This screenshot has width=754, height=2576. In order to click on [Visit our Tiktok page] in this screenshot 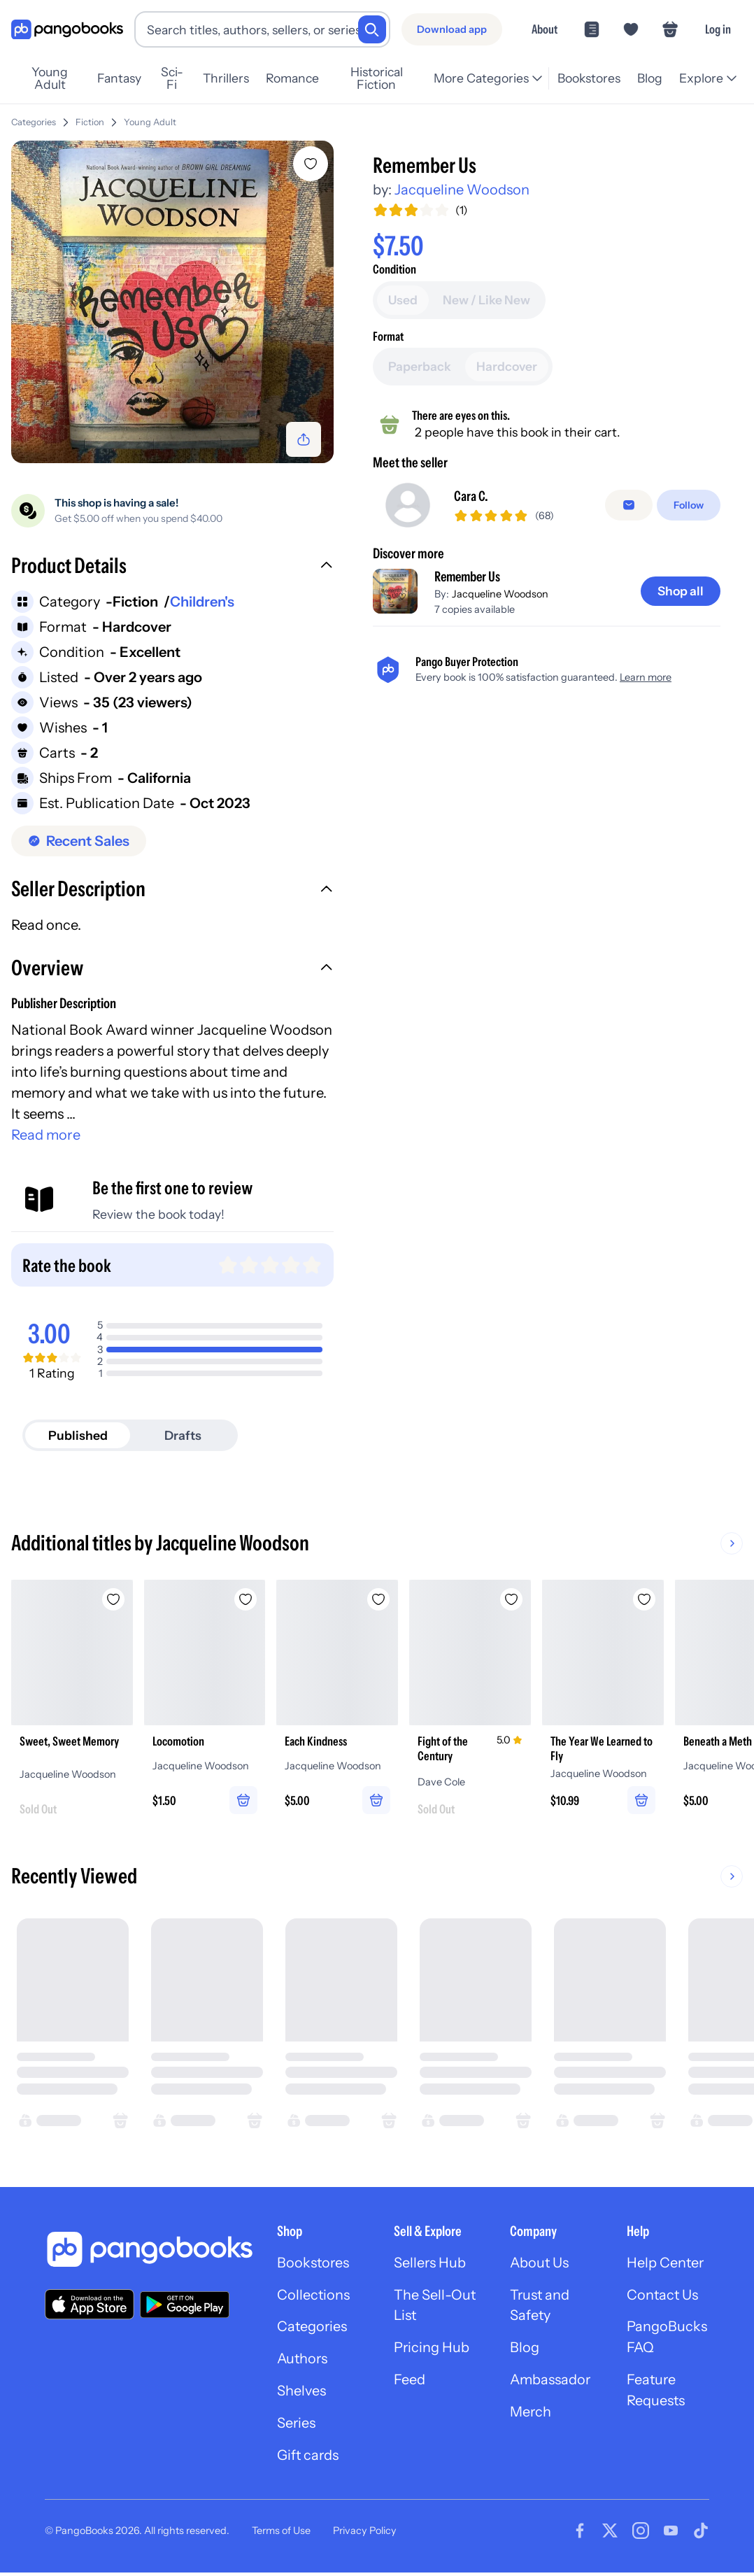, I will do `click(700, 2534)`.